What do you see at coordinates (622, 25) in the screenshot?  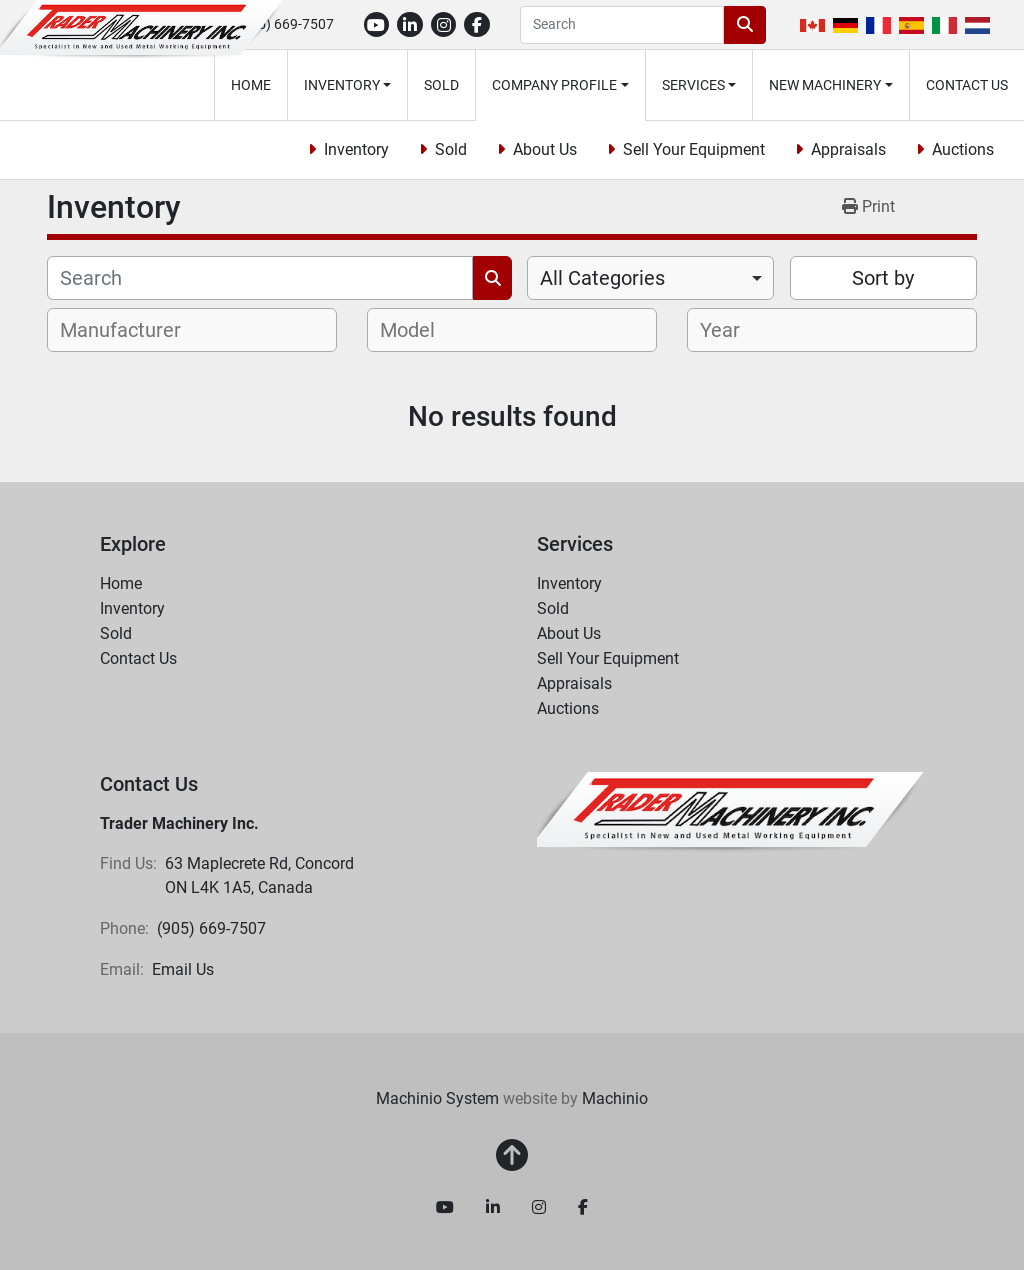 I see `[Search]` at bounding box center [622, 25].